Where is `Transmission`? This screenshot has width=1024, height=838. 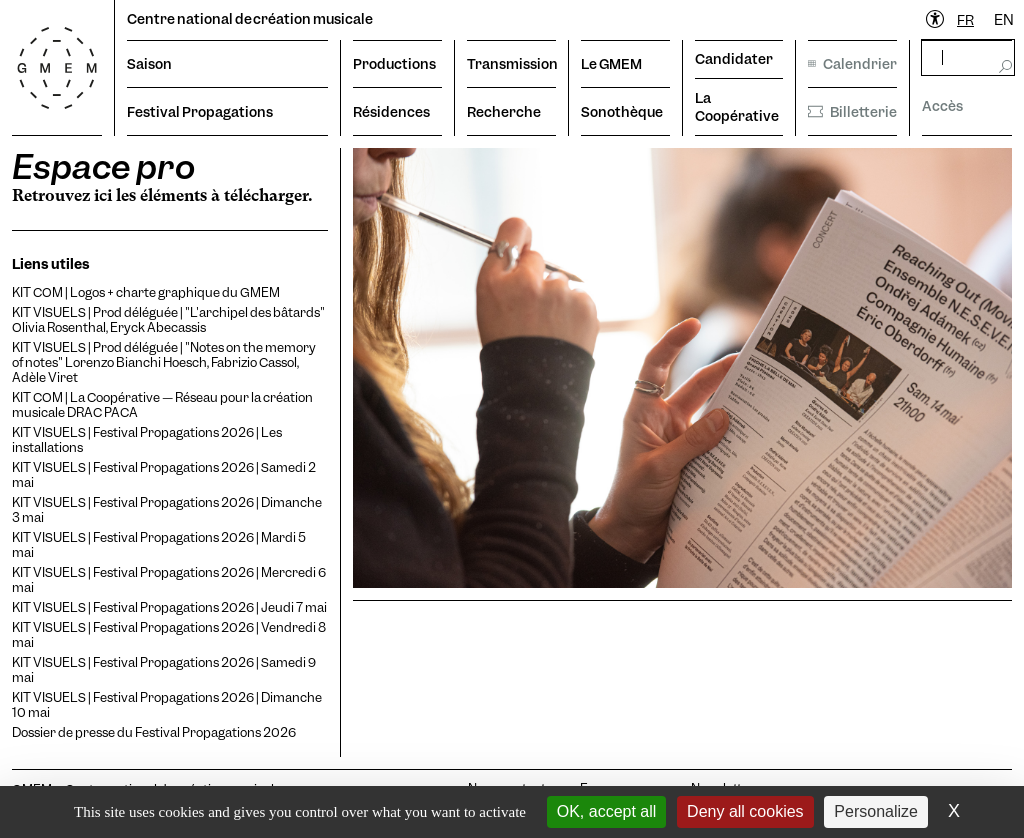 Transmission is located at coordinates (511, 64).